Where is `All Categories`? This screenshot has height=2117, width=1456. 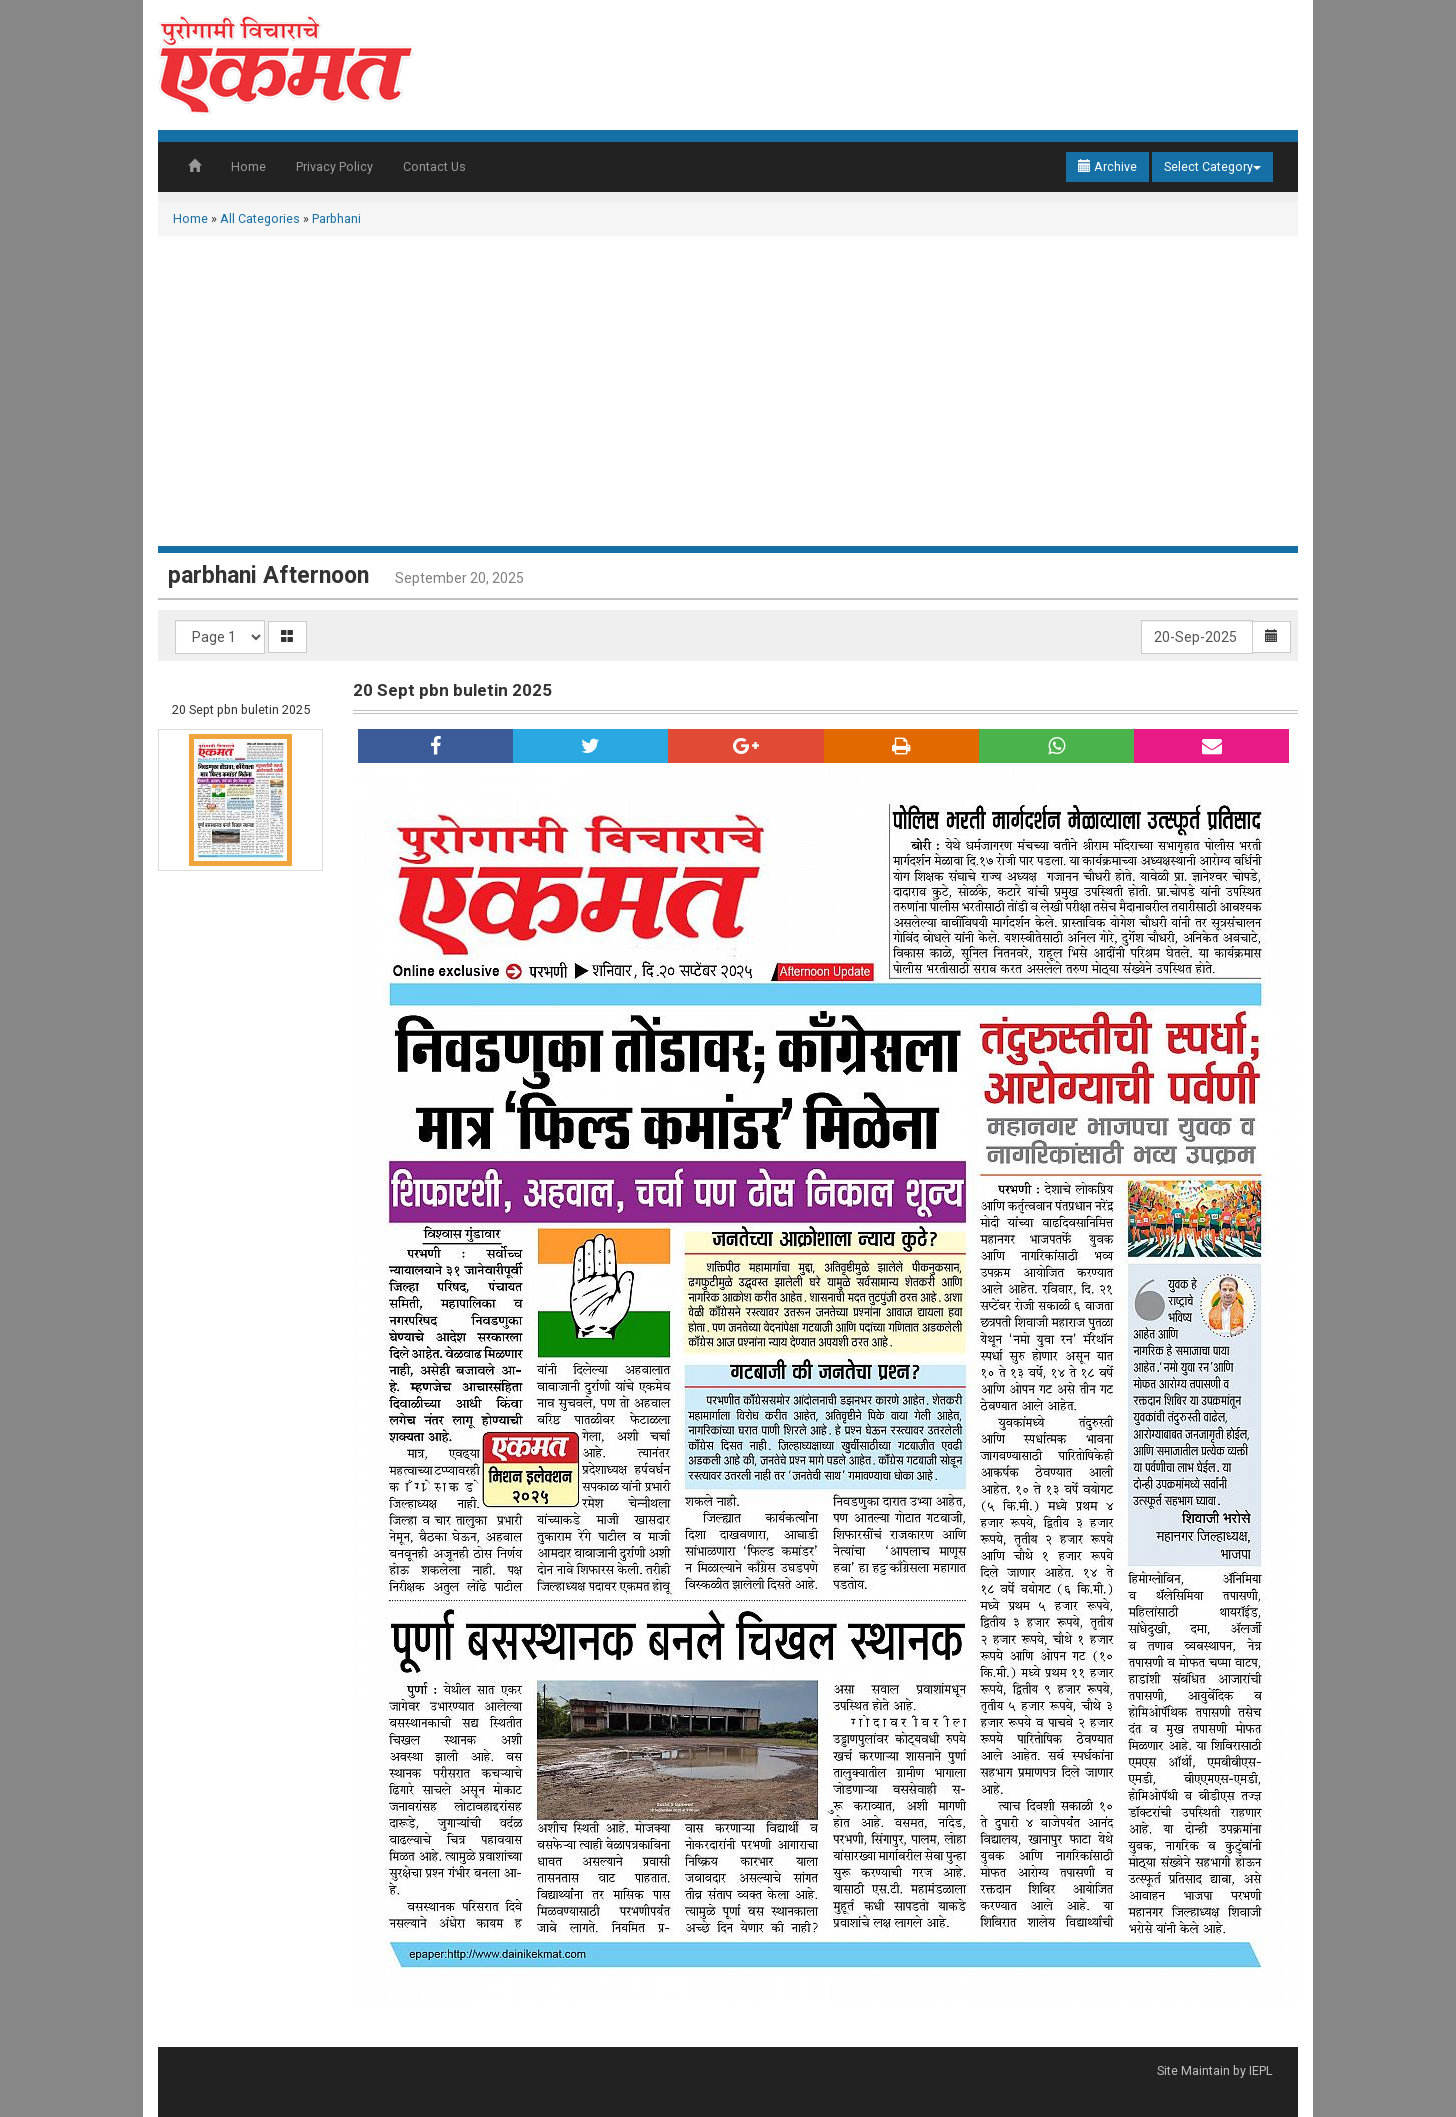 All Categories is located at coordinates (260, 218).